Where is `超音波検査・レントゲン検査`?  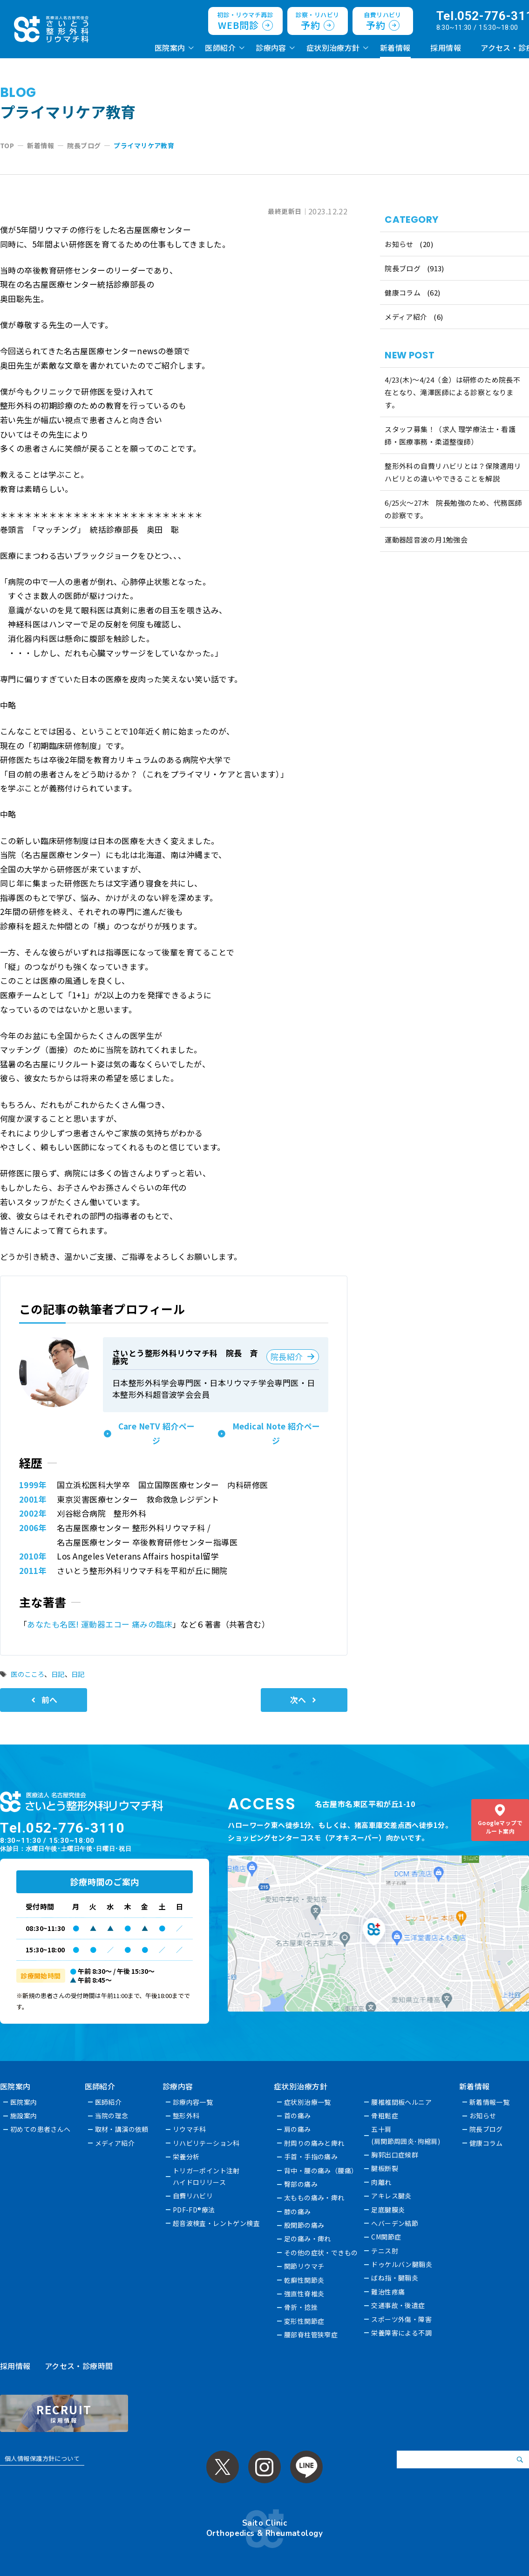 超音波検査・レントゲン検査 is located at coordinates (216, 2223).